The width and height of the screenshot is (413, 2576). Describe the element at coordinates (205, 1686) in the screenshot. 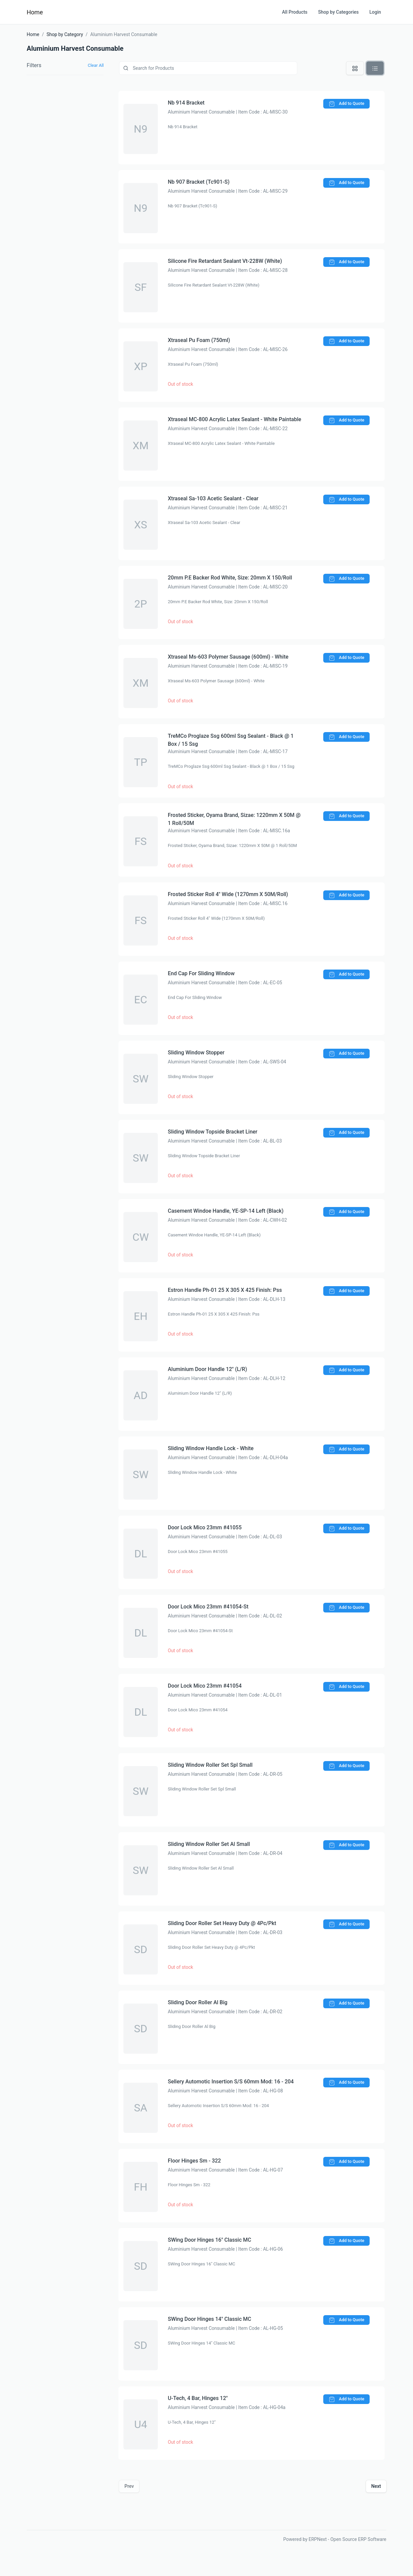

I see `Door Lock Mico 23mm #41054` at that location.